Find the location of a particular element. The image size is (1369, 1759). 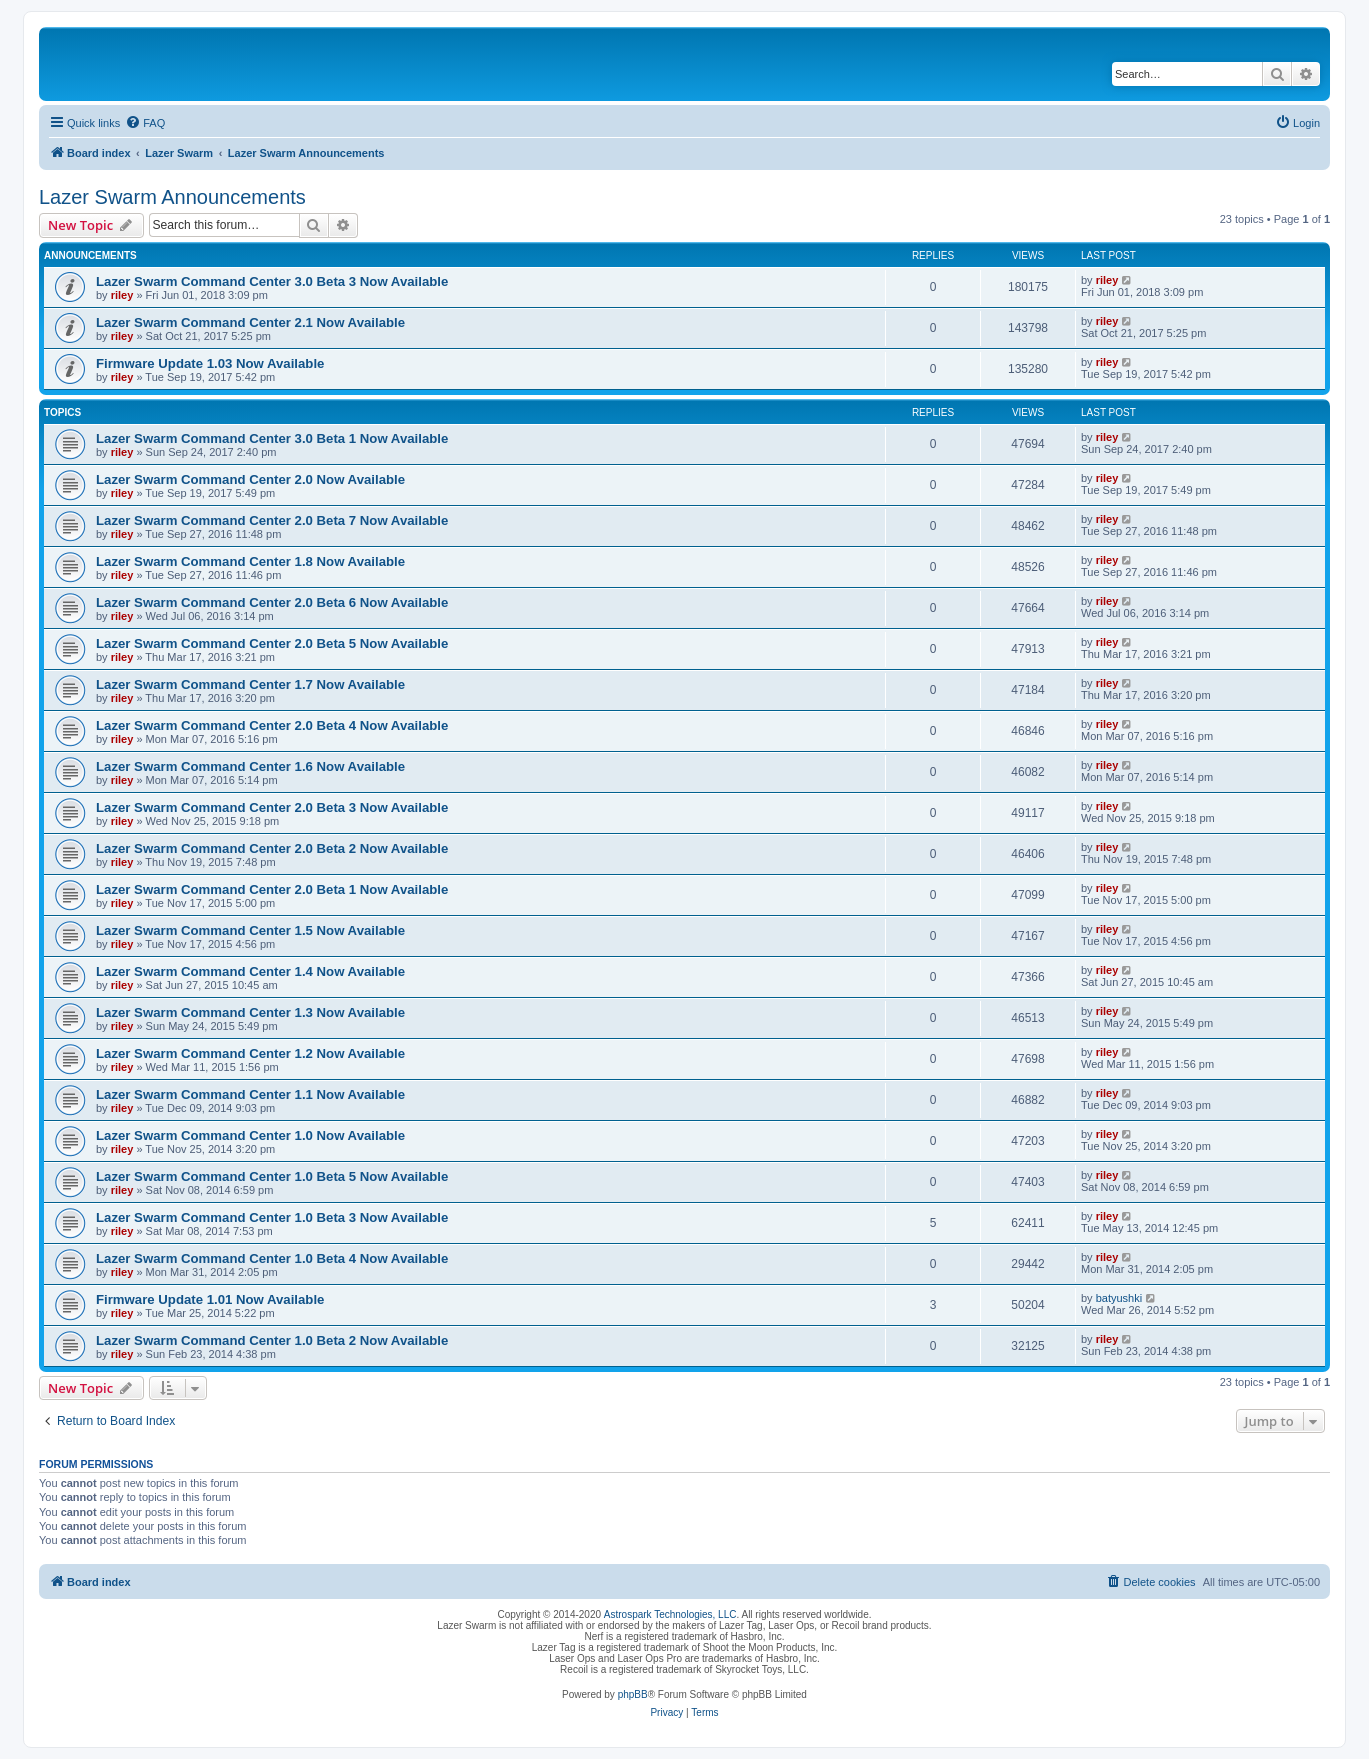

Lazer Swarm Command Center 1.0 Beta 2 Now Available is located at coordinates (272, 1340).